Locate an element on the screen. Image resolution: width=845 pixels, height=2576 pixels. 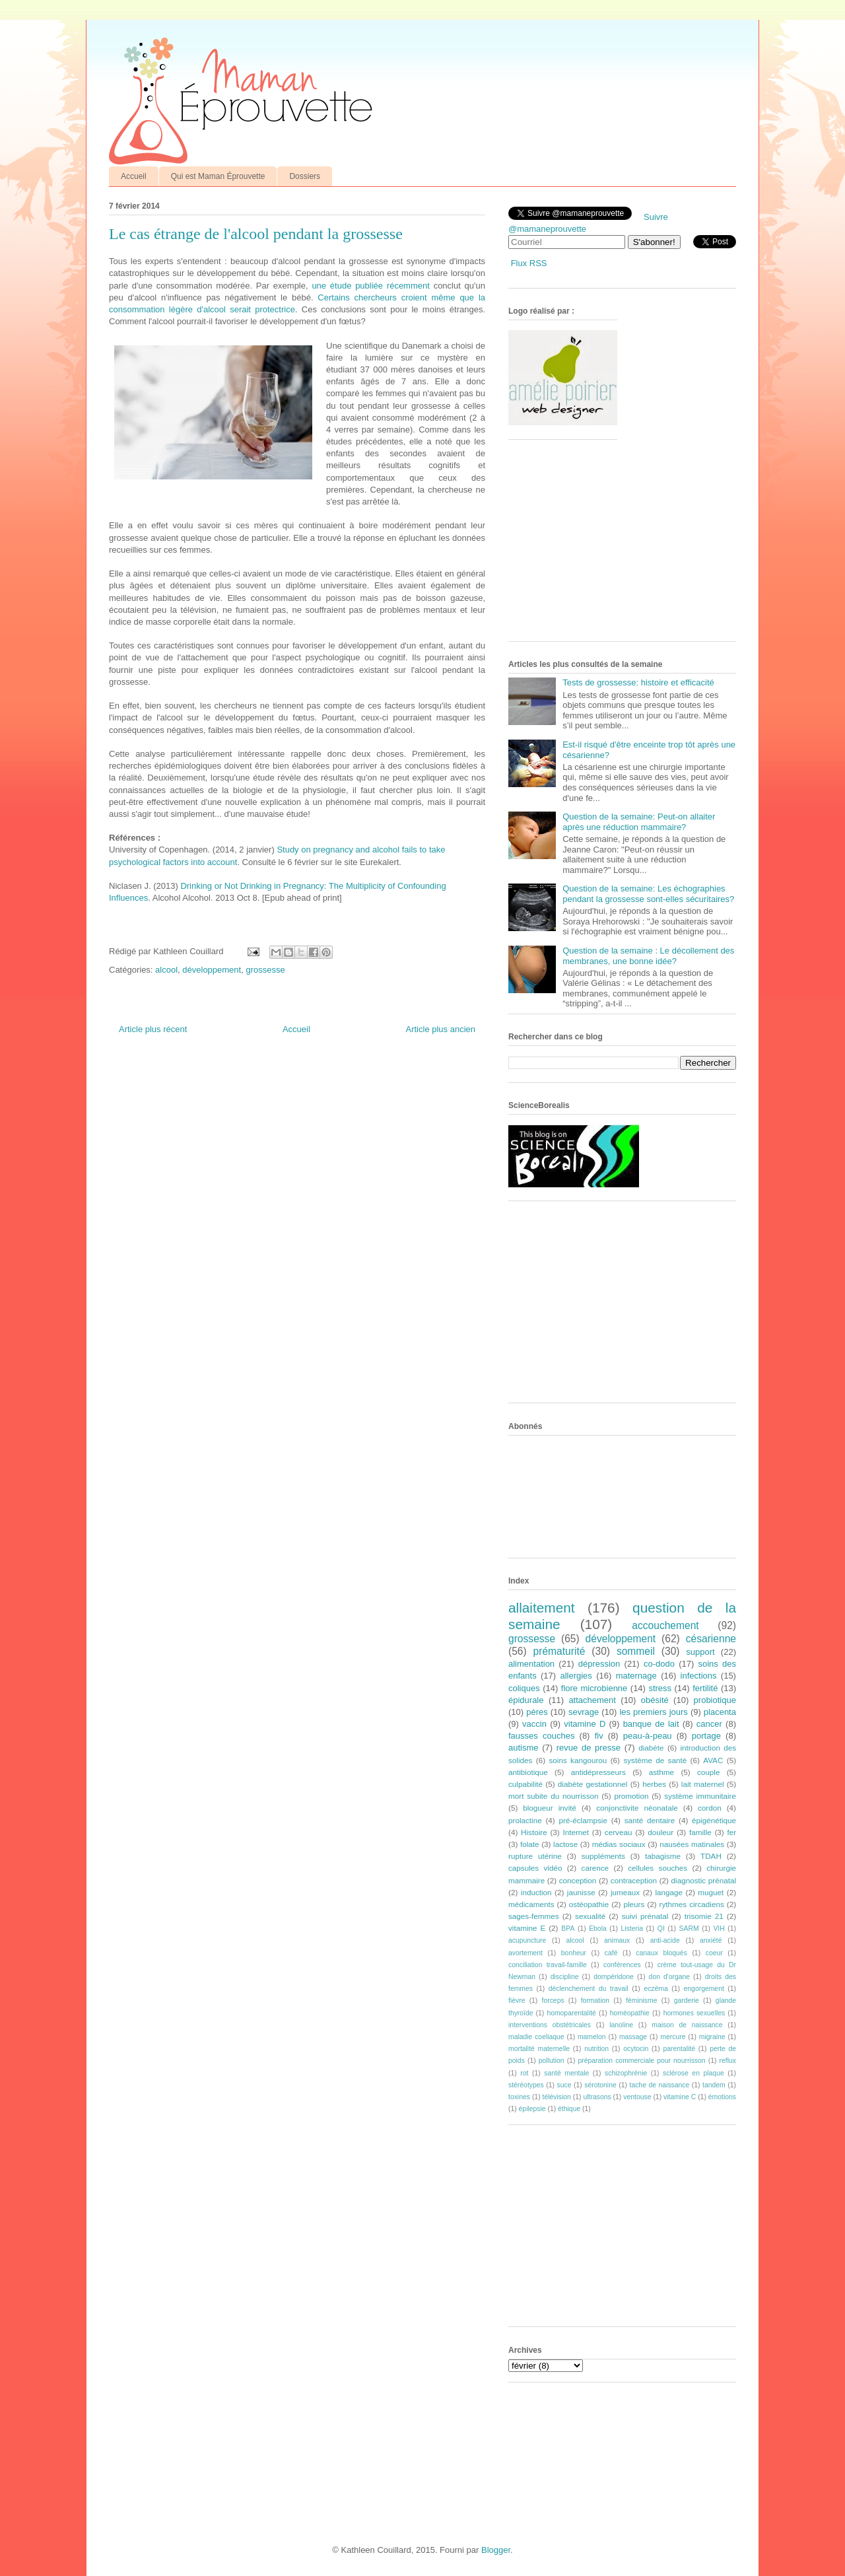
fiv is located at coordinates (599, 1736).